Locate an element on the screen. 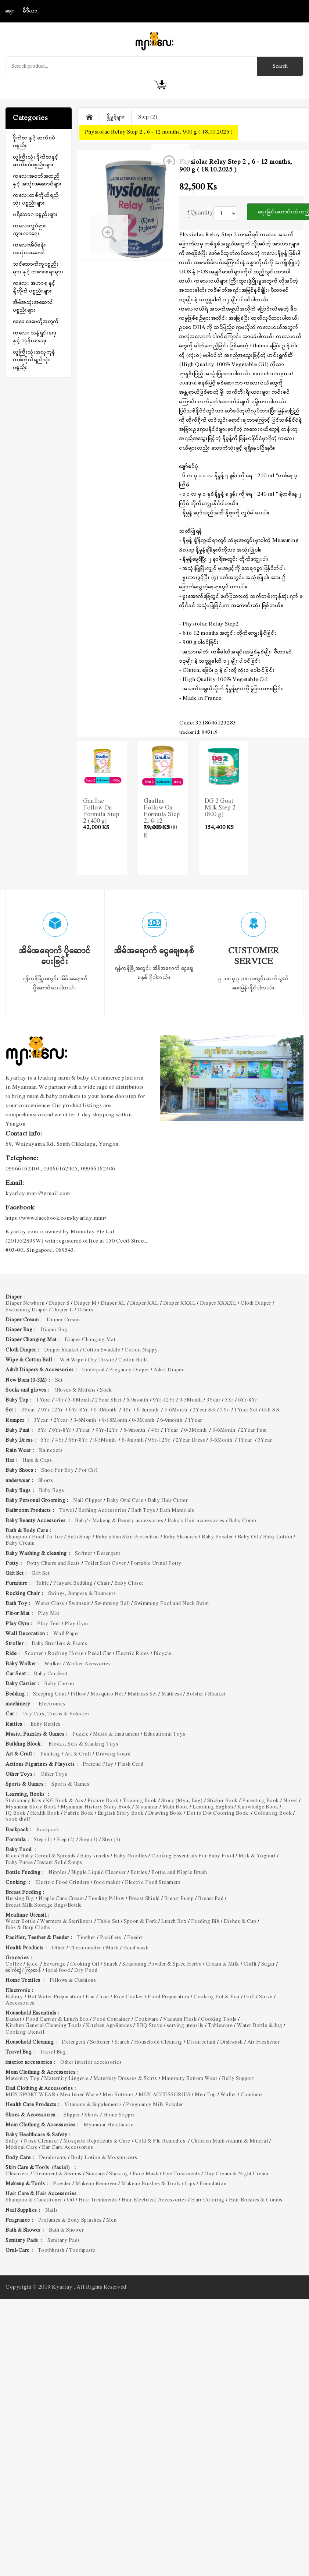  Vacuum Flask is located at coordinates (180, 2019).